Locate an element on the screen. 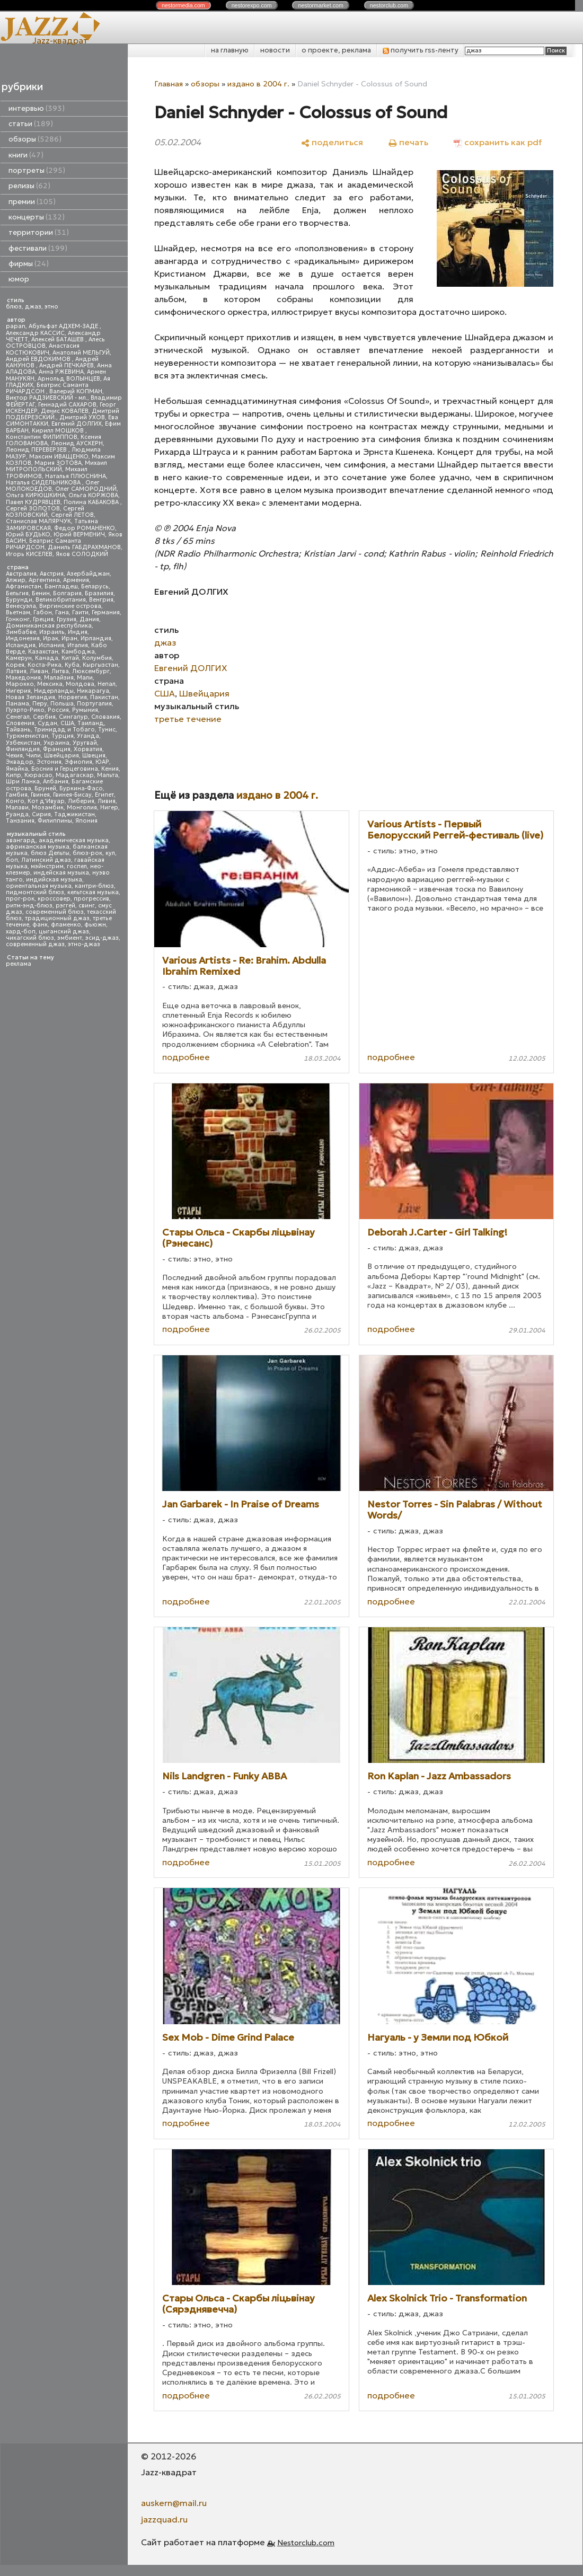 The width and height of the screenshot is (583, 2576). современный джаз is located at coordinates (35, 944).